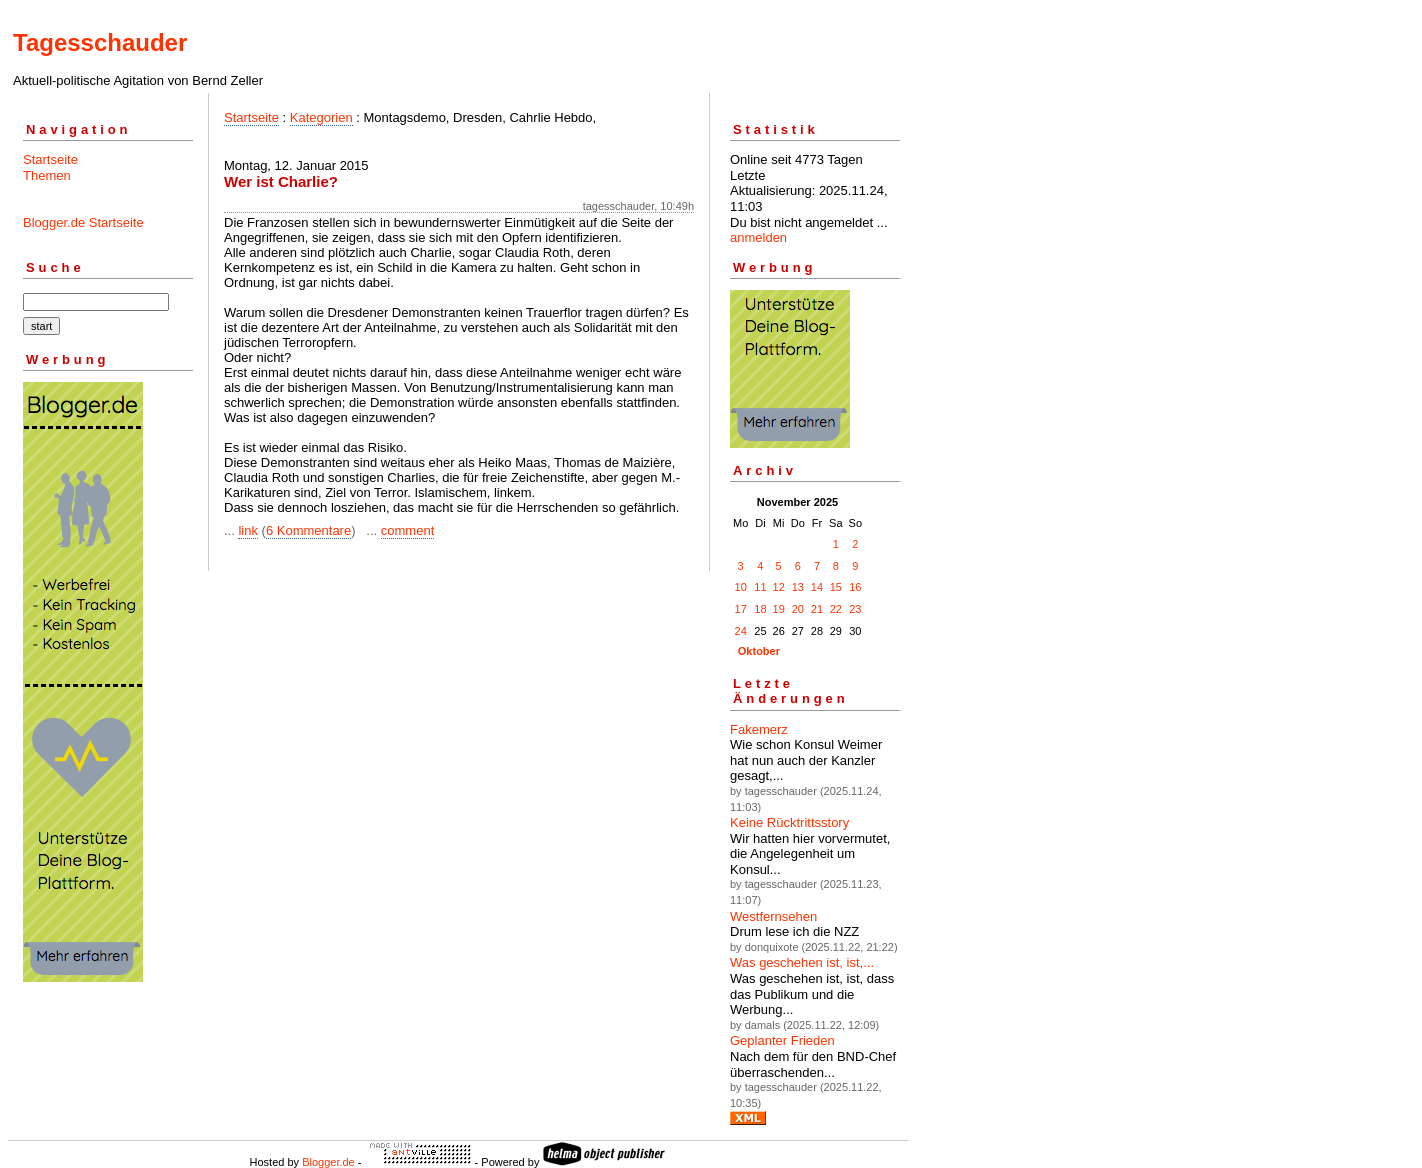 This screenshot has width=1422, height=1168. Describe the element at coordinates (817, 609) in the screenshot. I see `21` at that location.